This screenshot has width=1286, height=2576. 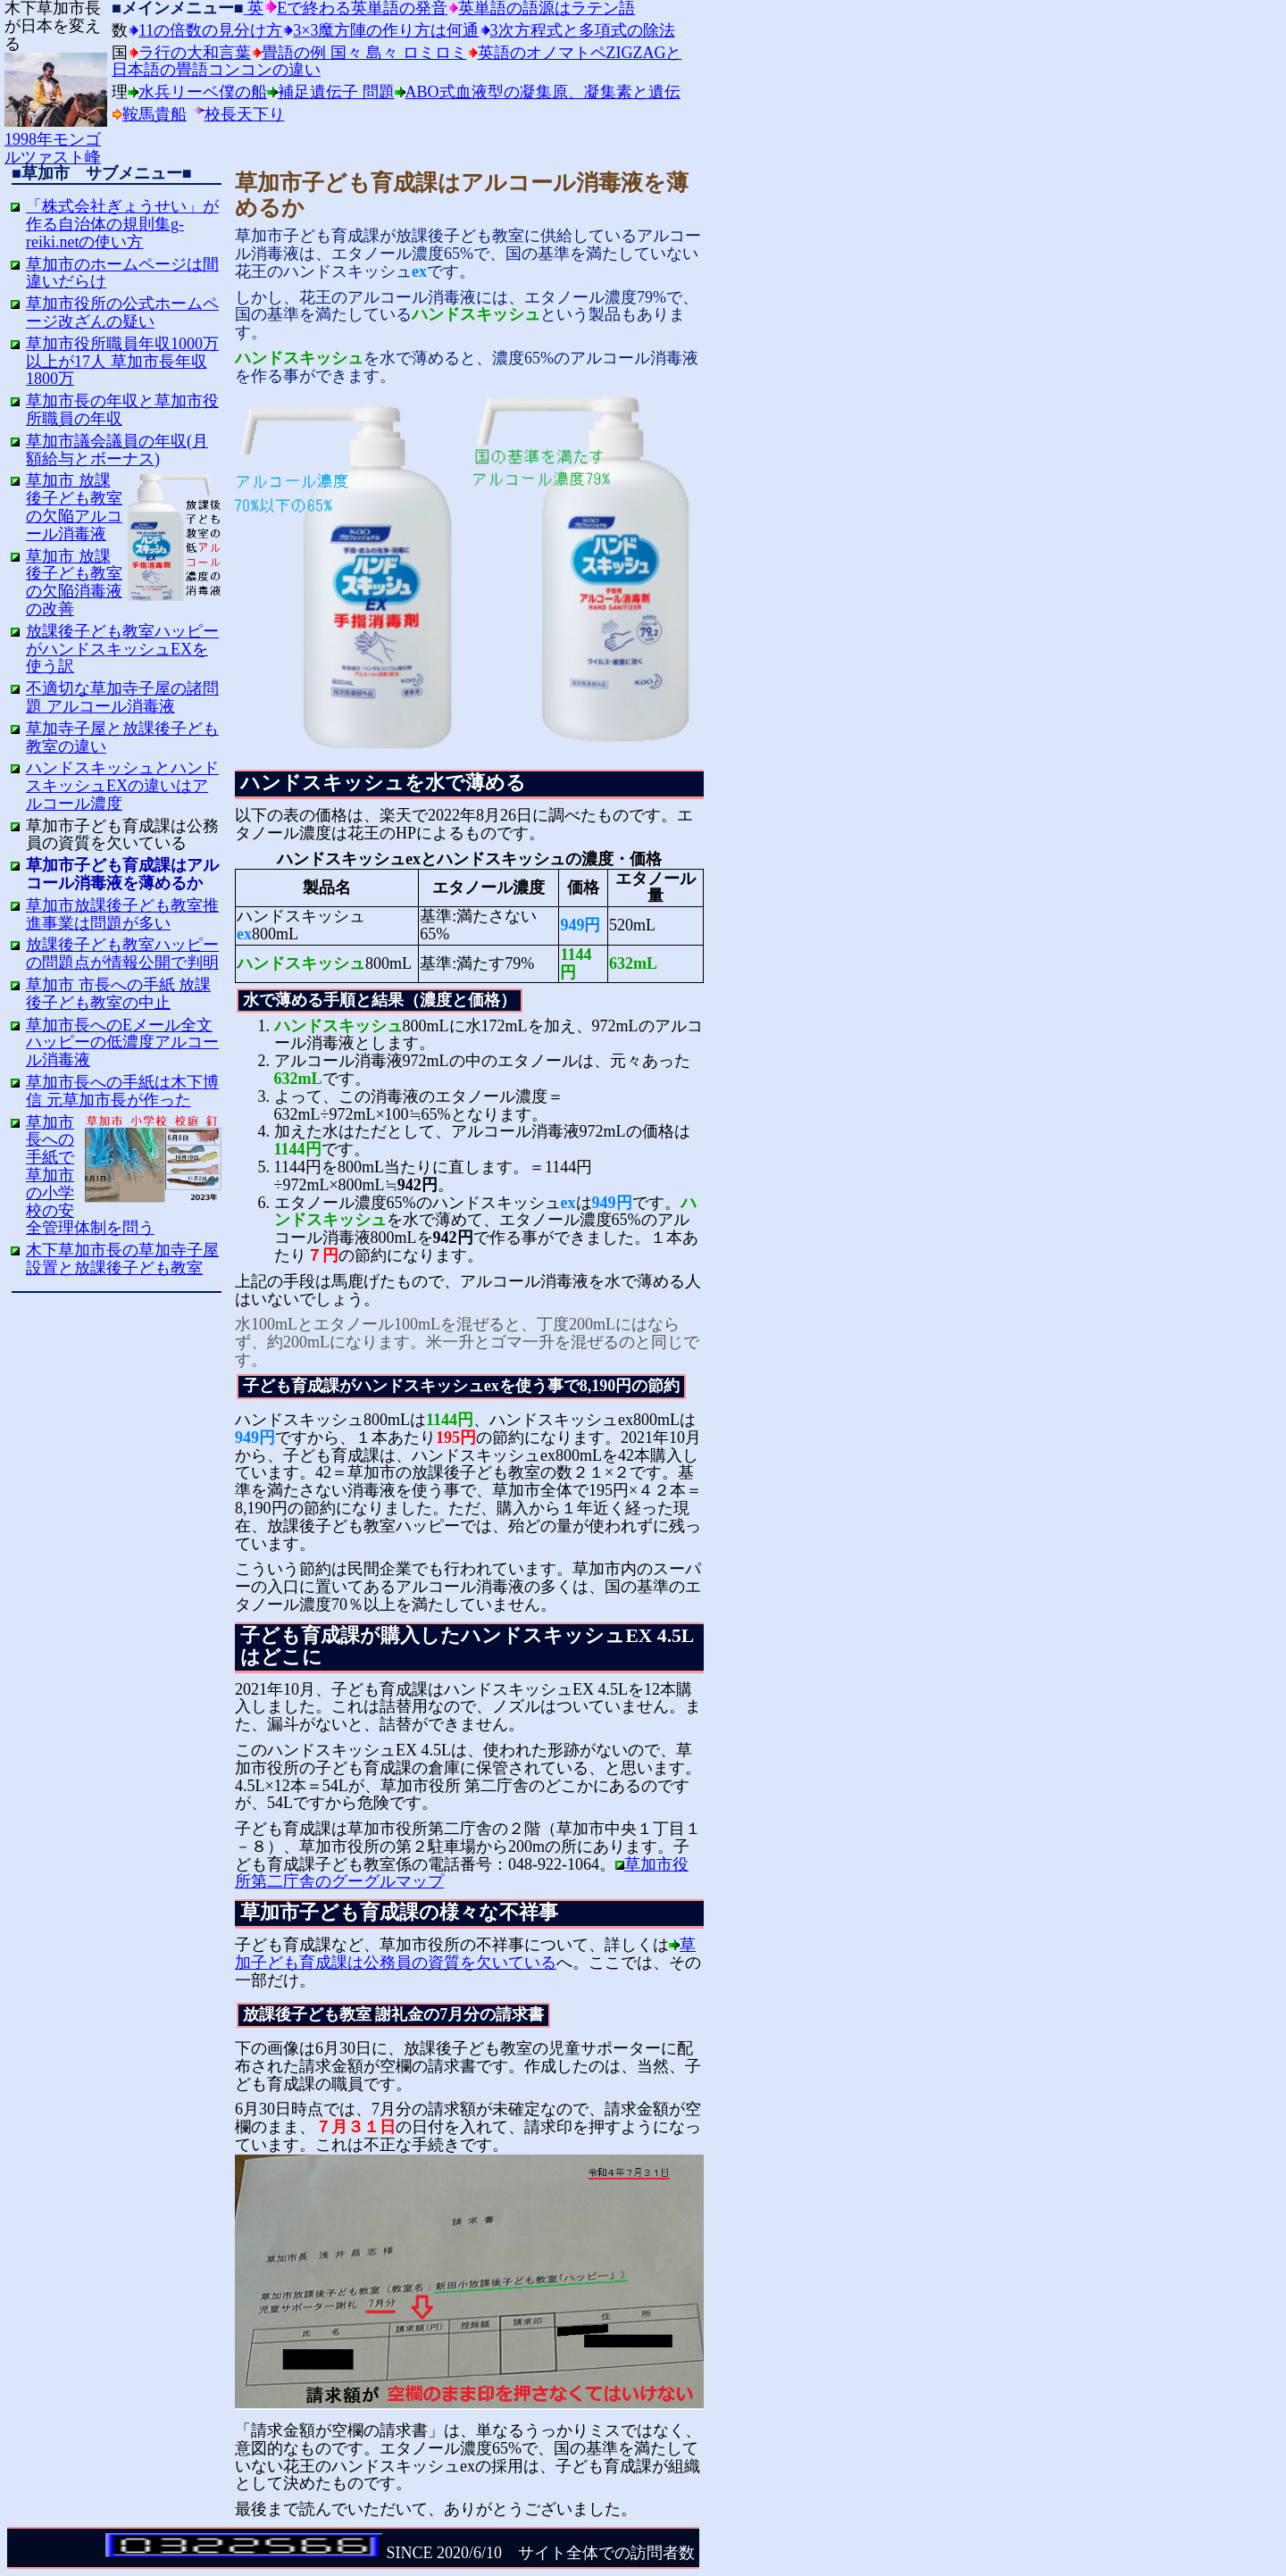 I want to click on 草加市長の年収と草加市役所職員の年収, so click(x=122, y=410).